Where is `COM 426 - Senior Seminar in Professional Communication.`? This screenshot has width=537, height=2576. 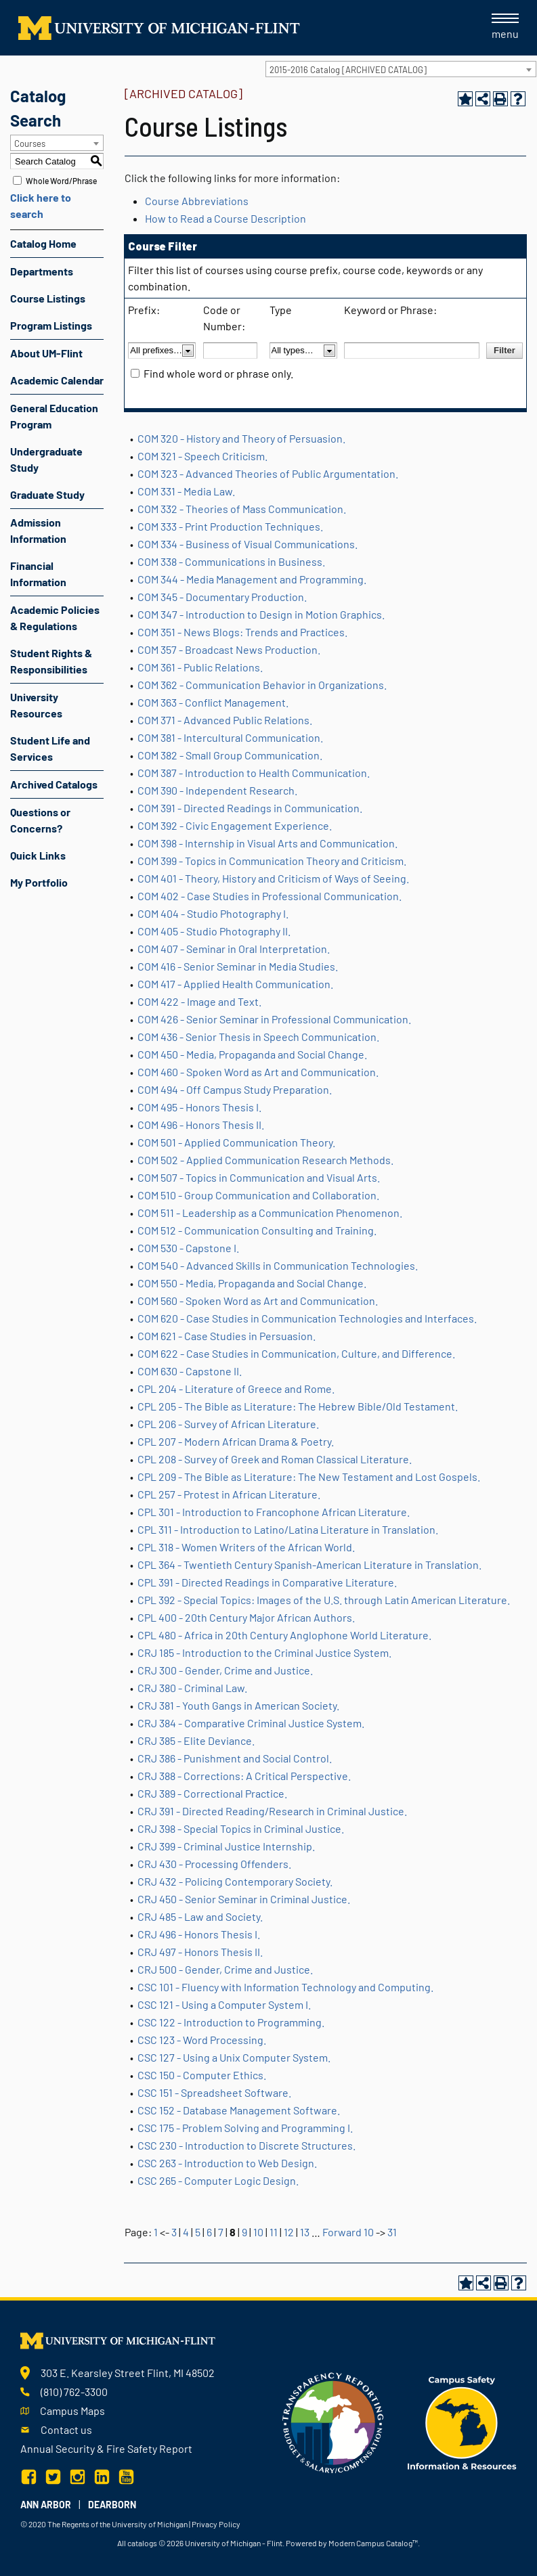
COM 426 - Senior Seminar in Professional Communication. is located at coordinates (274, 1019).